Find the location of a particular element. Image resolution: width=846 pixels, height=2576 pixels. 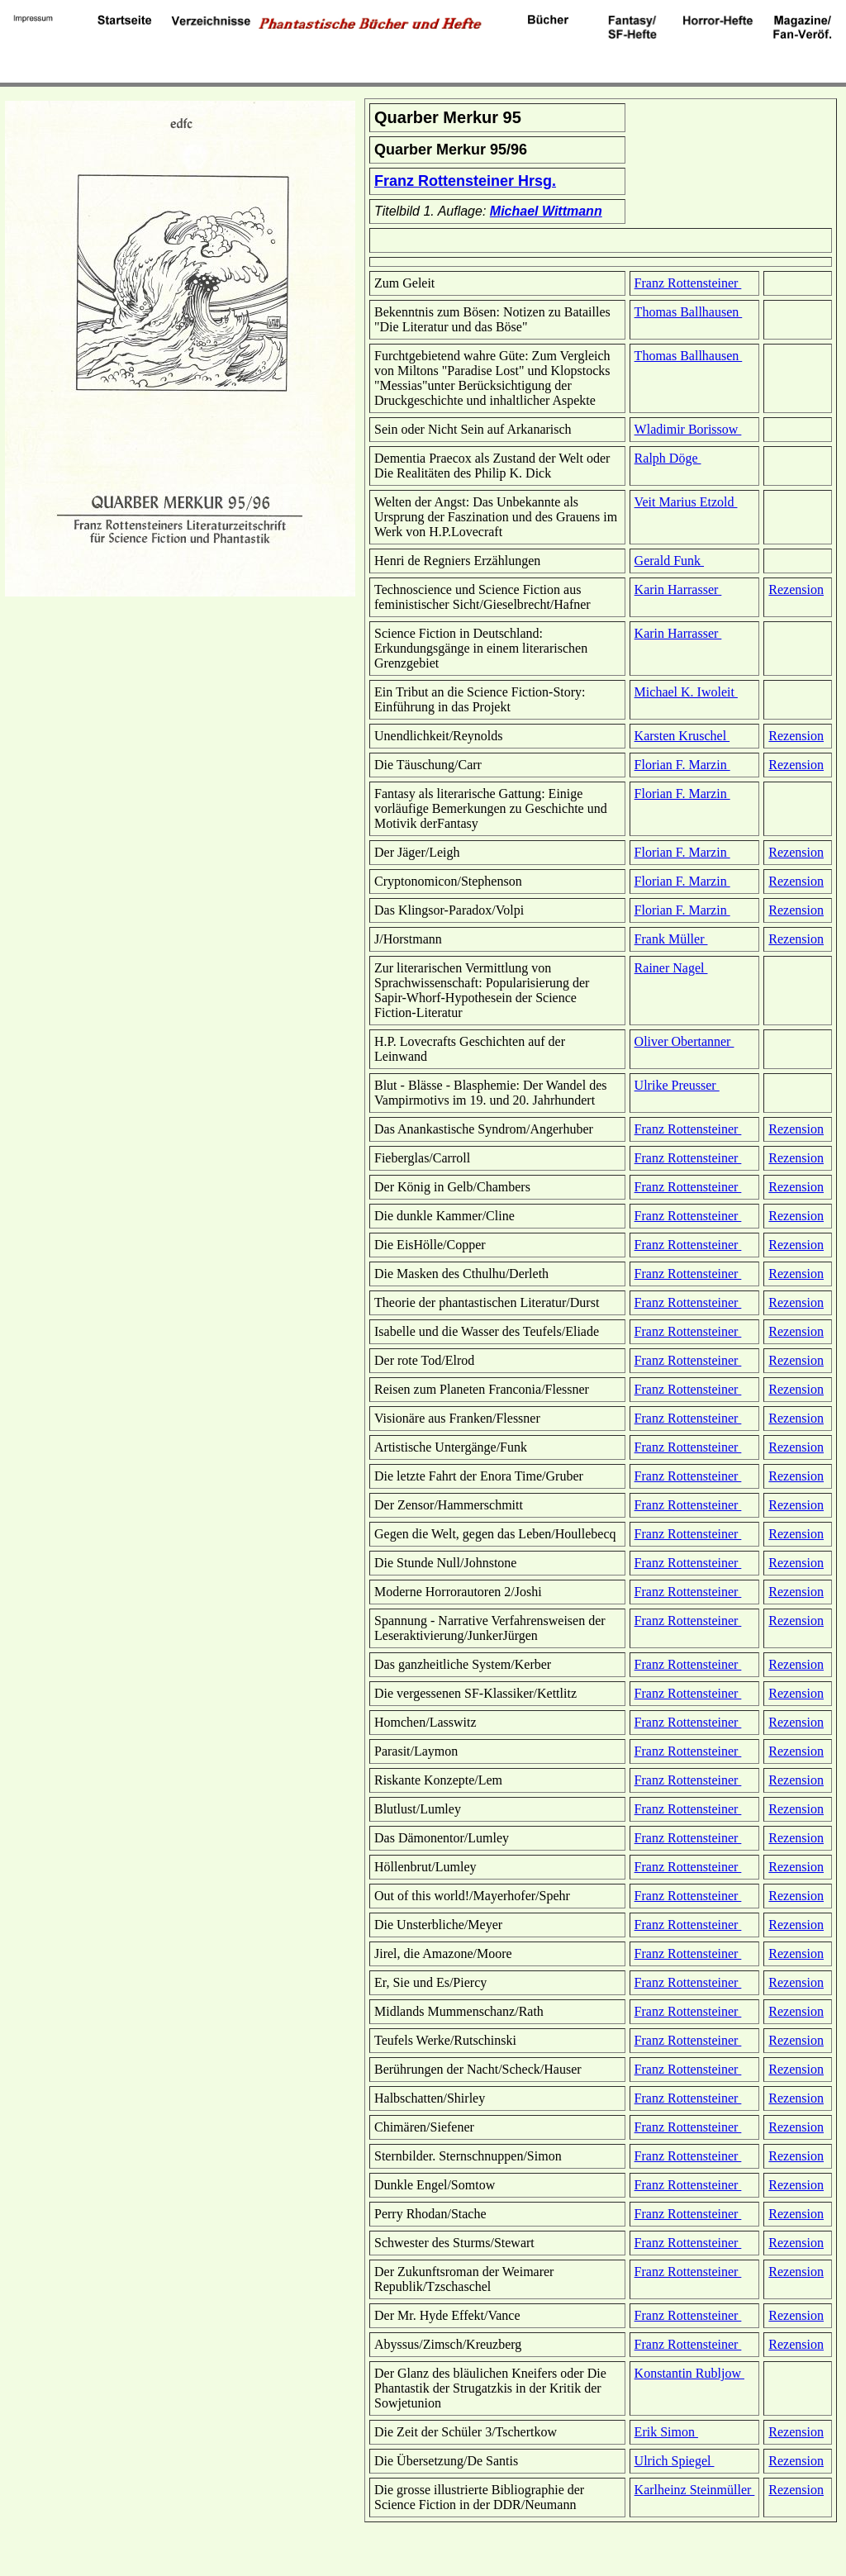

Erik Simon is located at coordinates (666, 2432).